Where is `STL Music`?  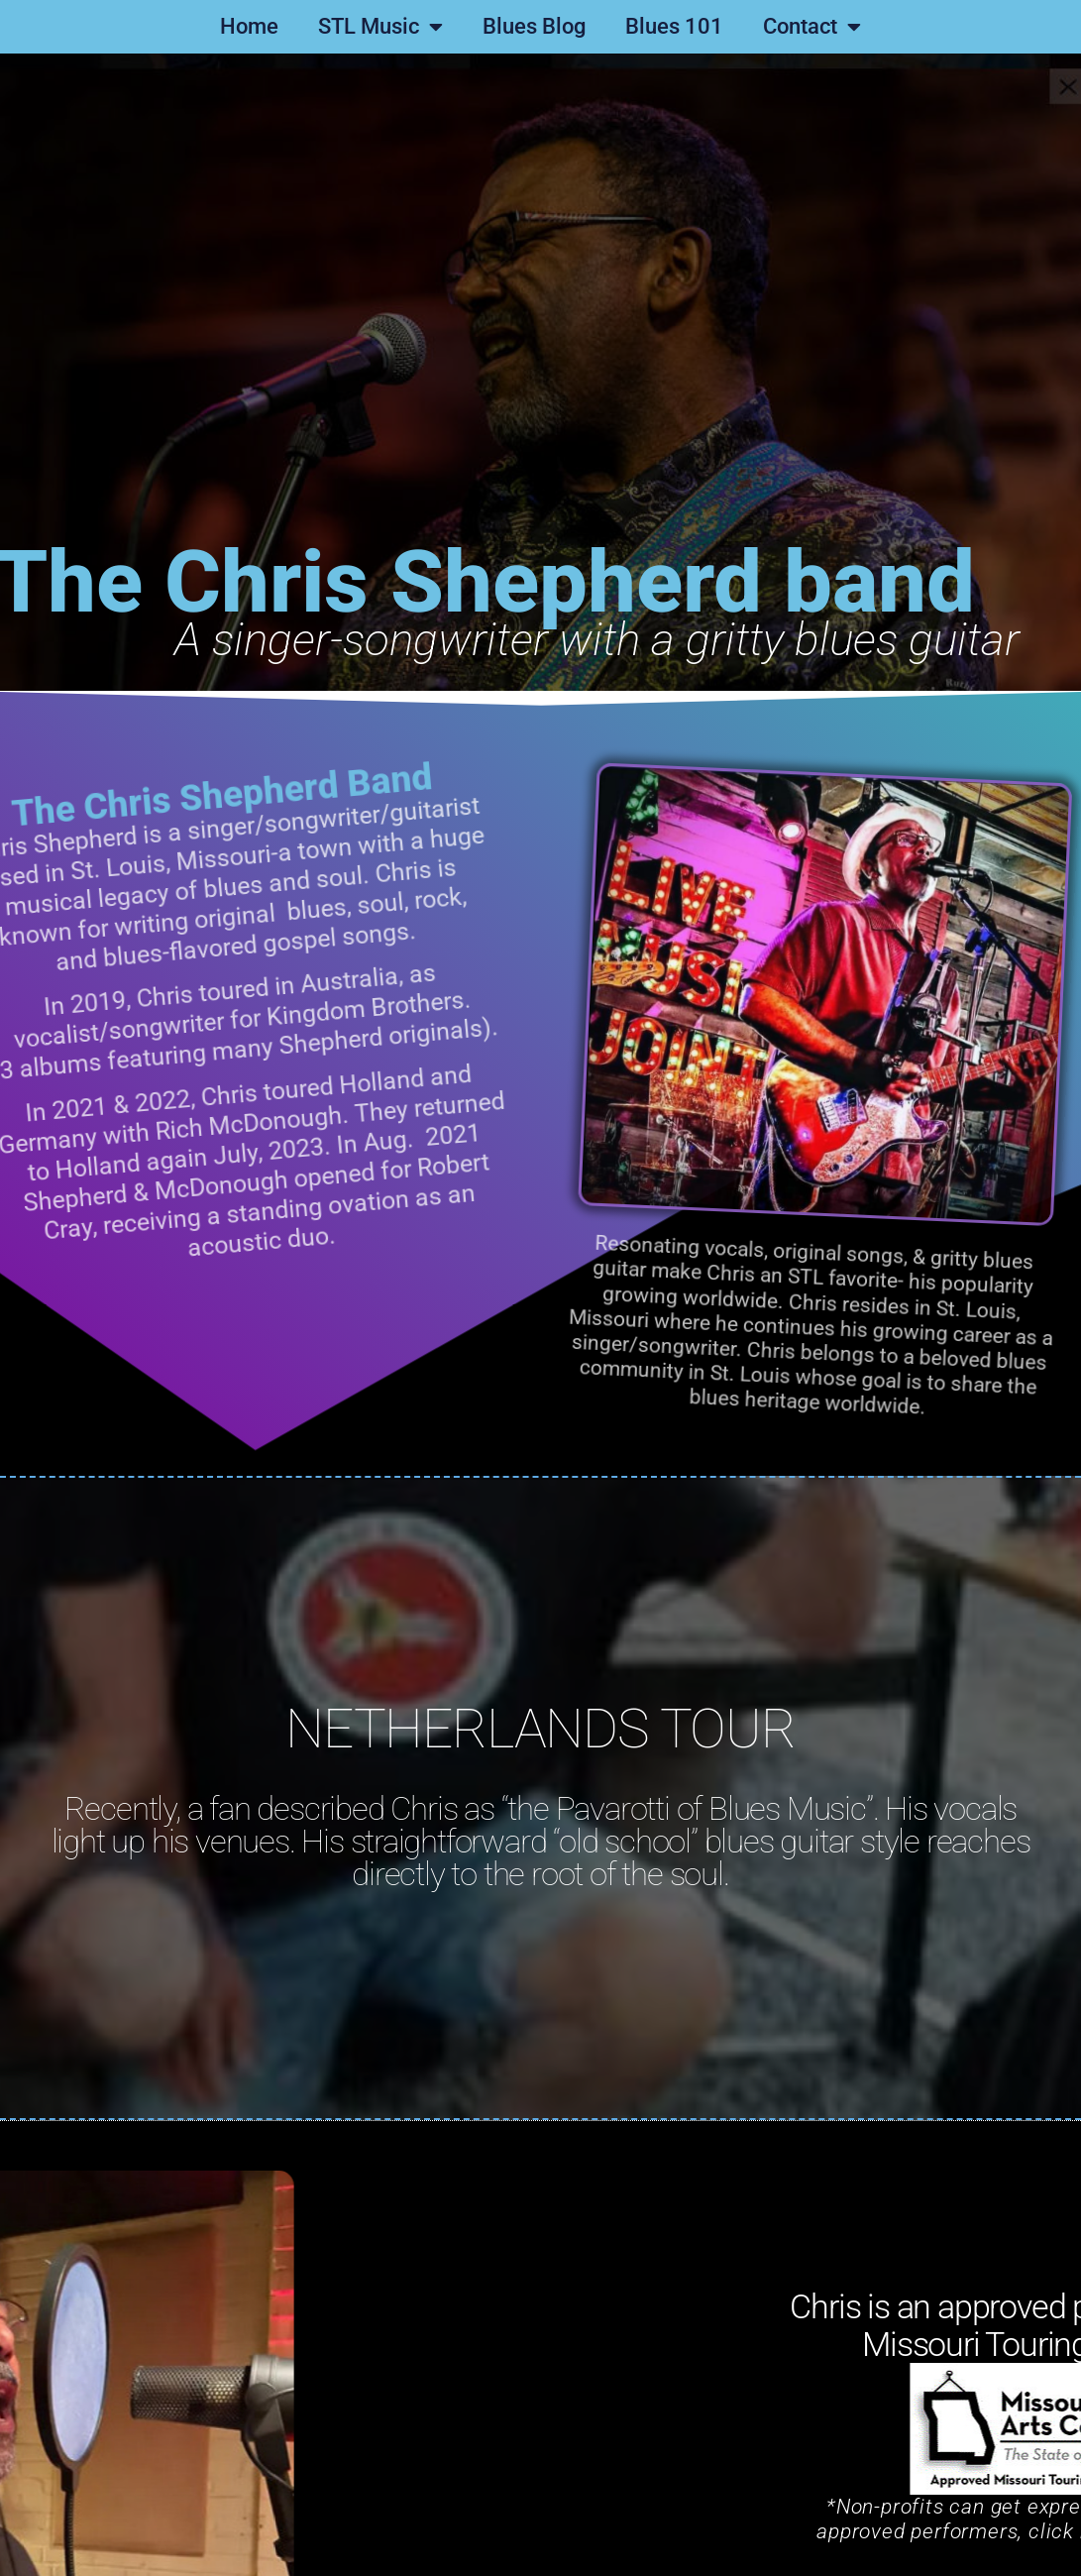 STL Music is located at coordinates (380, 27).